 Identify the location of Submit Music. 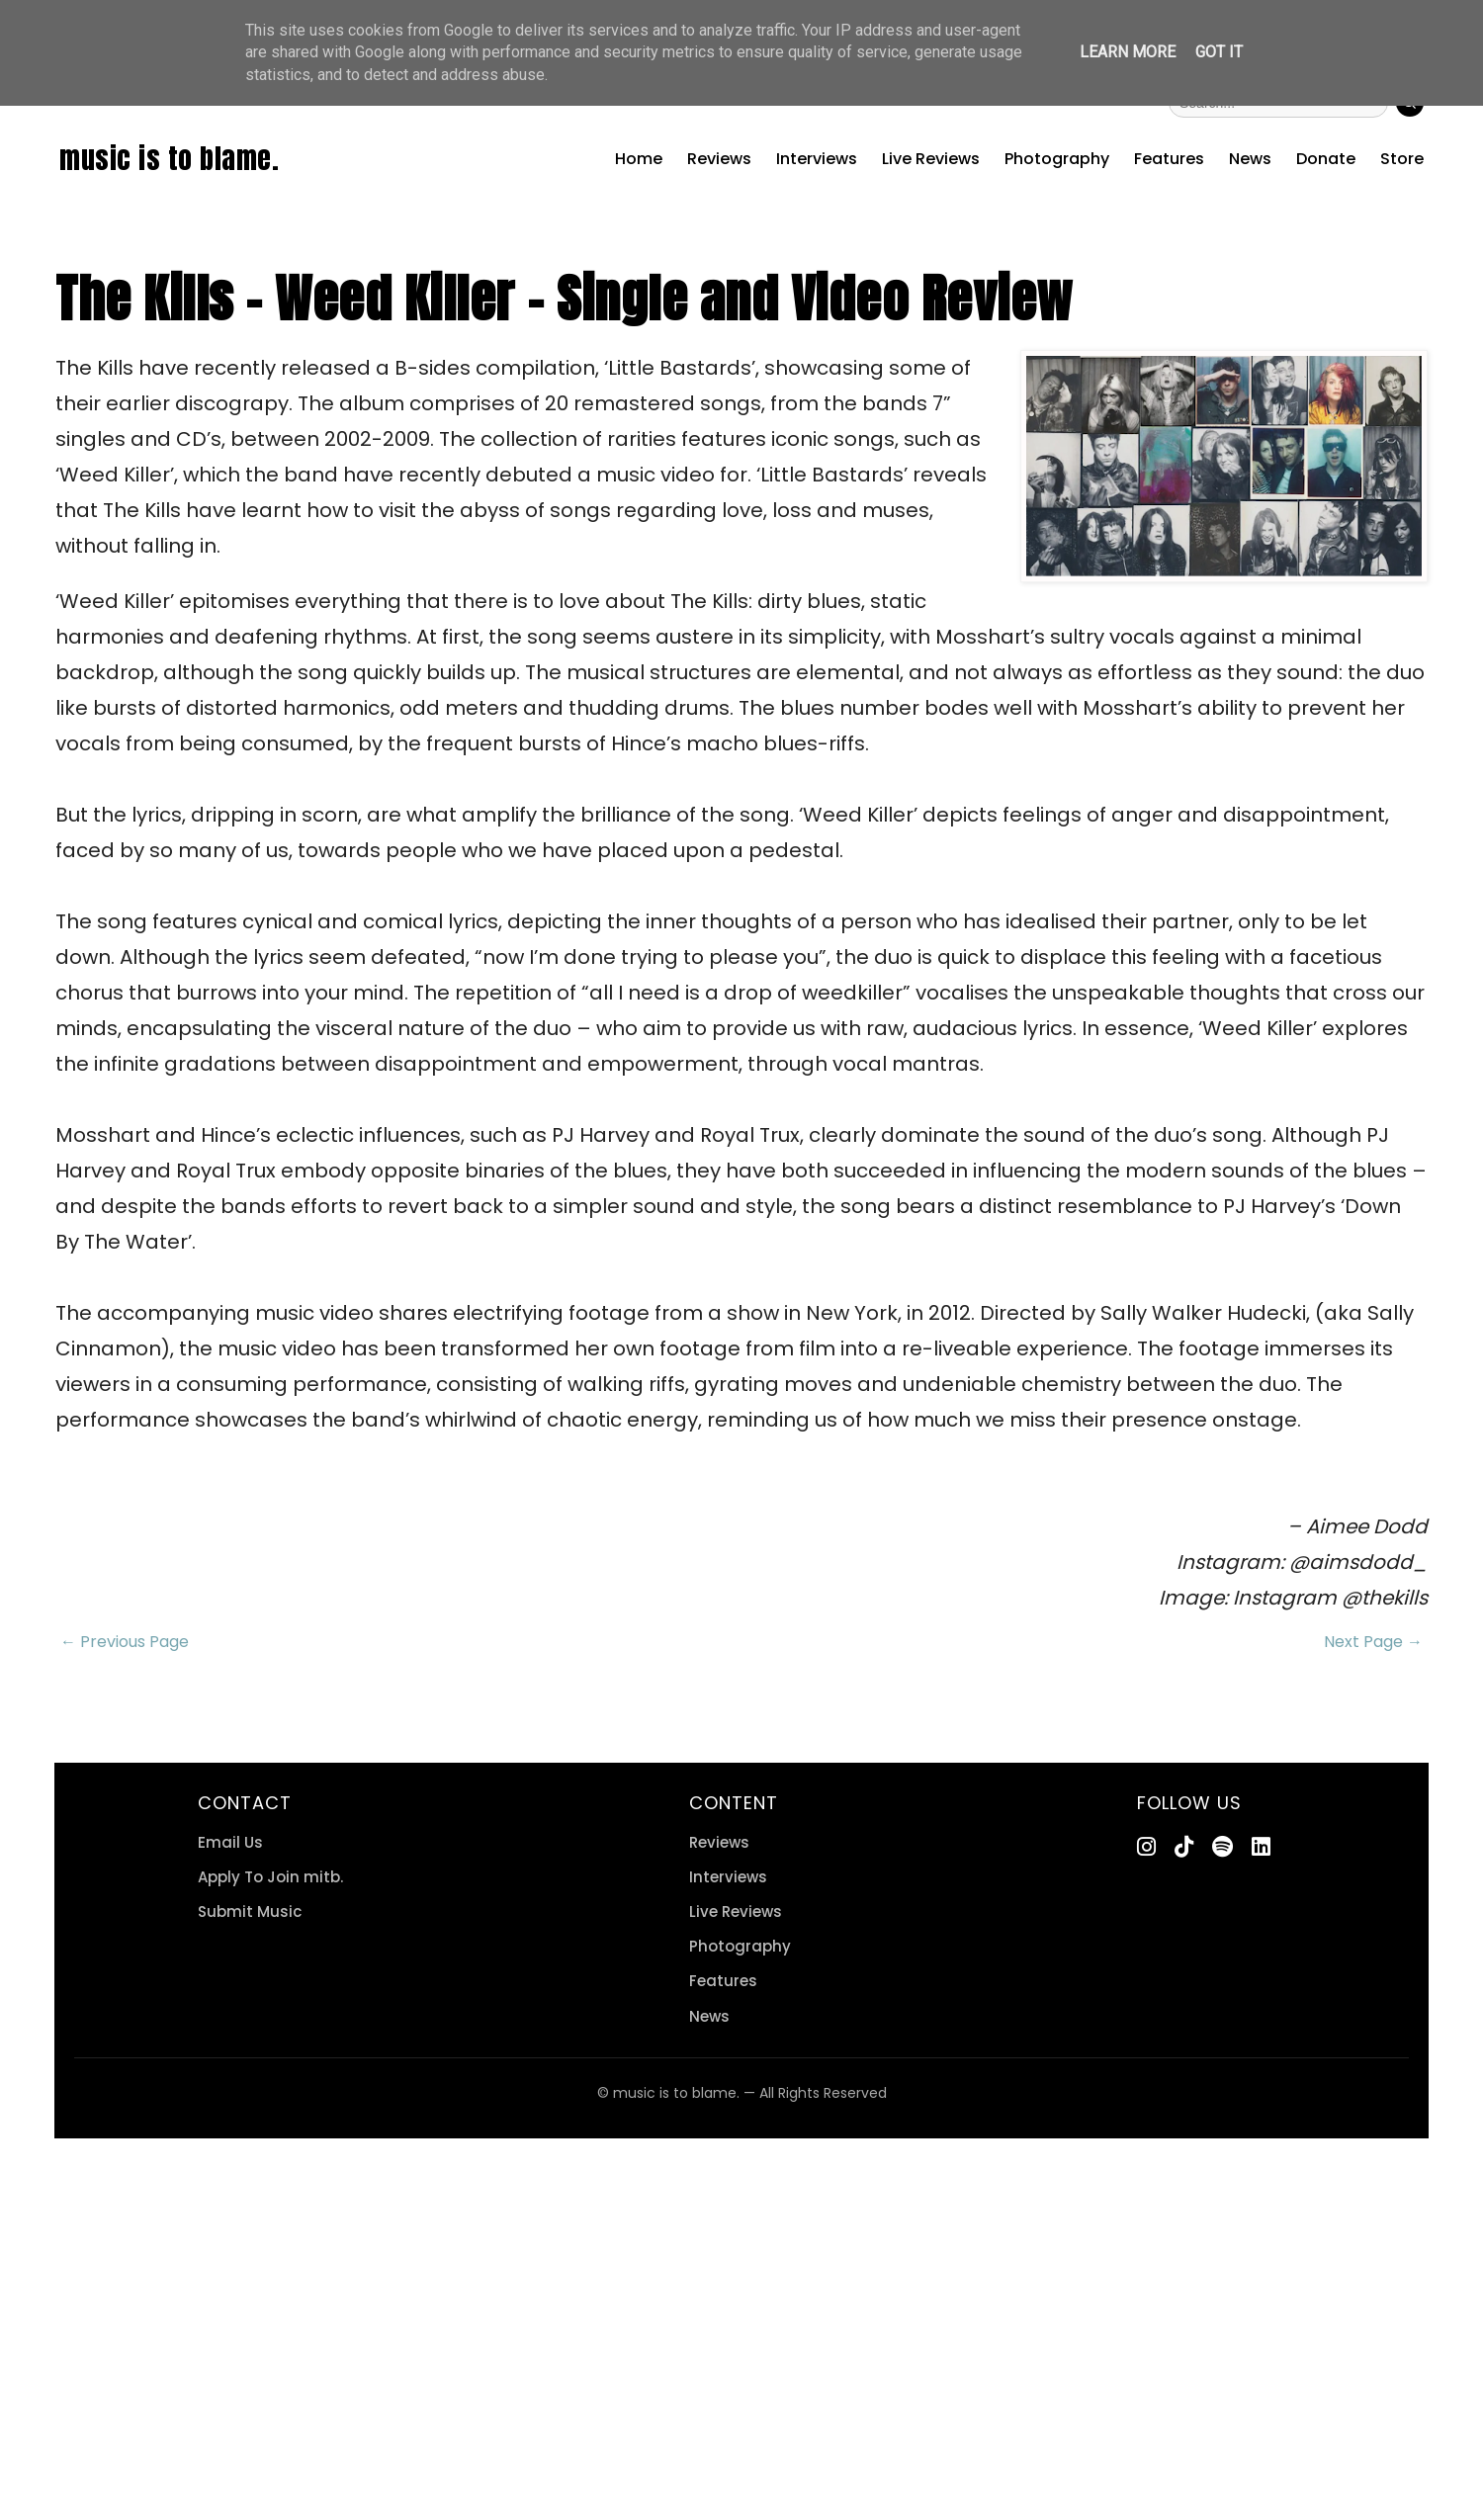
(250, 1911).